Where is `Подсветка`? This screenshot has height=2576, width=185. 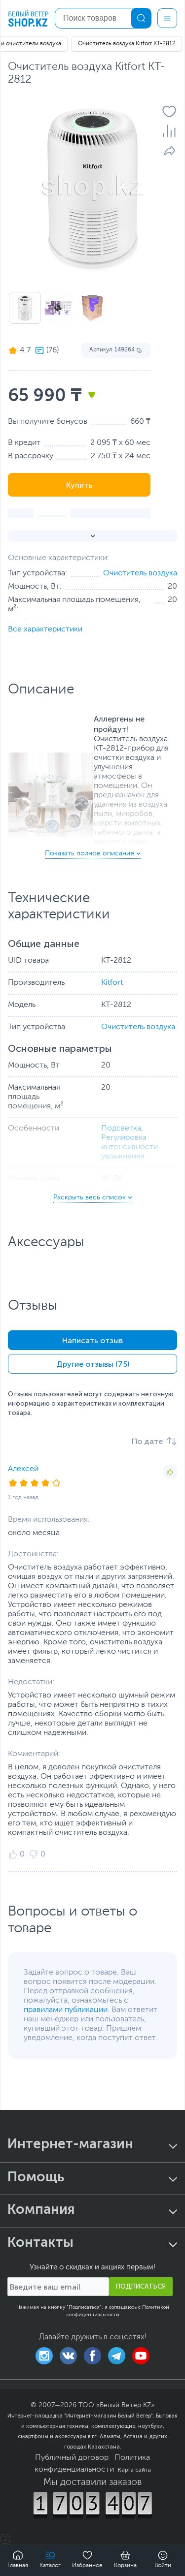 Подсветка is located at coordinates (121, 1128).